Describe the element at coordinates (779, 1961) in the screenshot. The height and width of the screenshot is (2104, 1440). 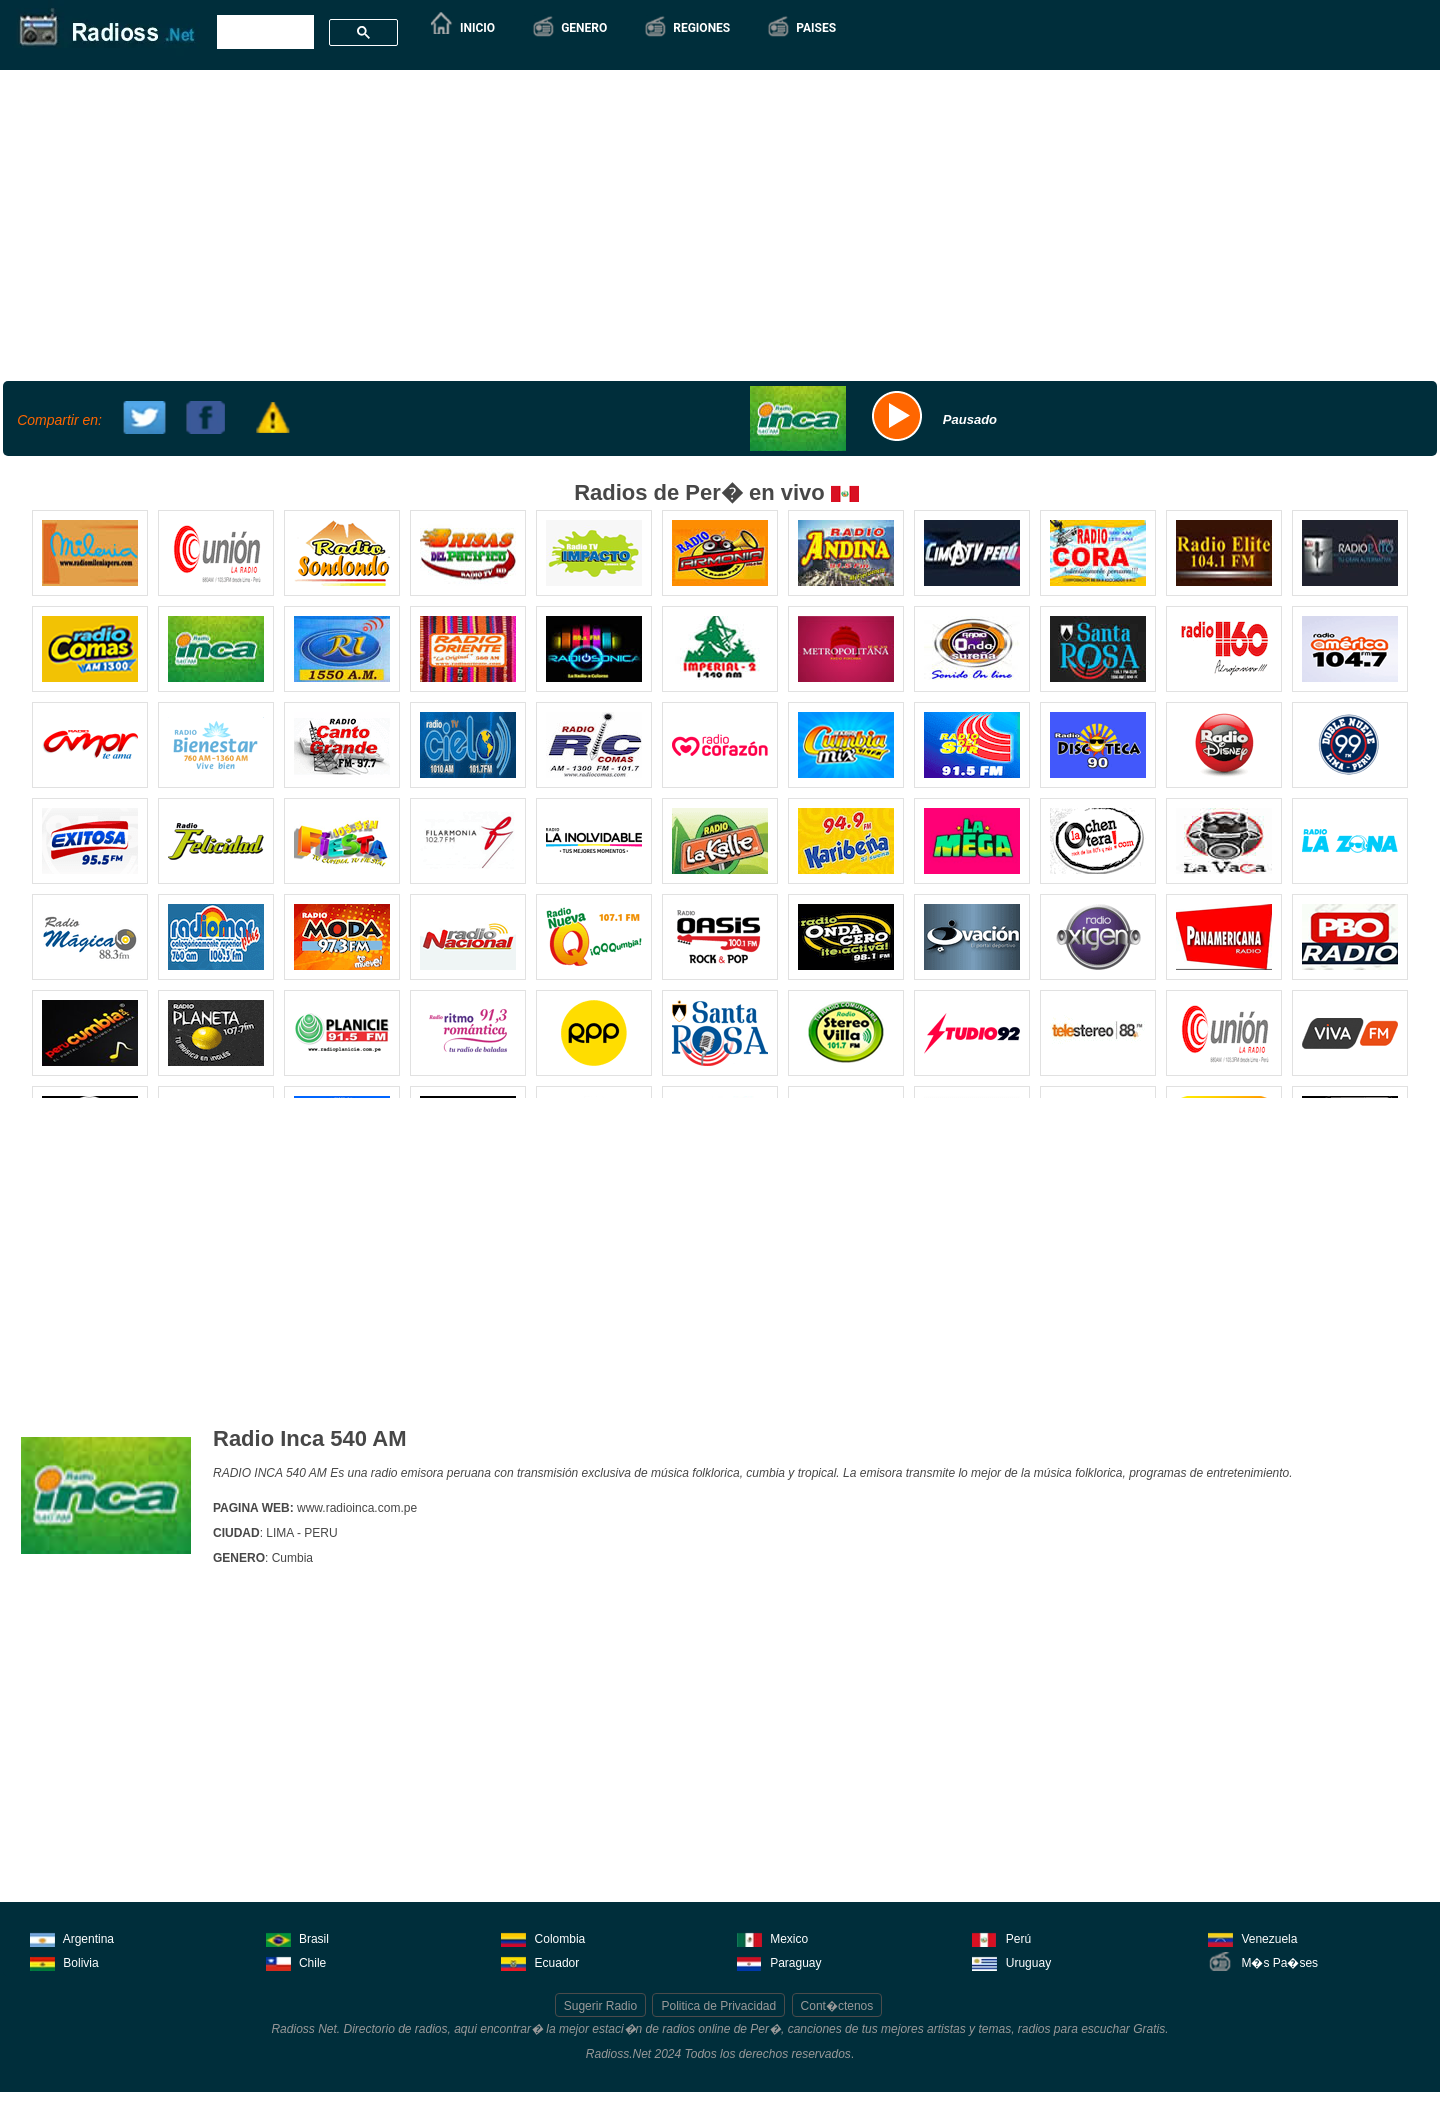
I see `Paraguay` at that location.